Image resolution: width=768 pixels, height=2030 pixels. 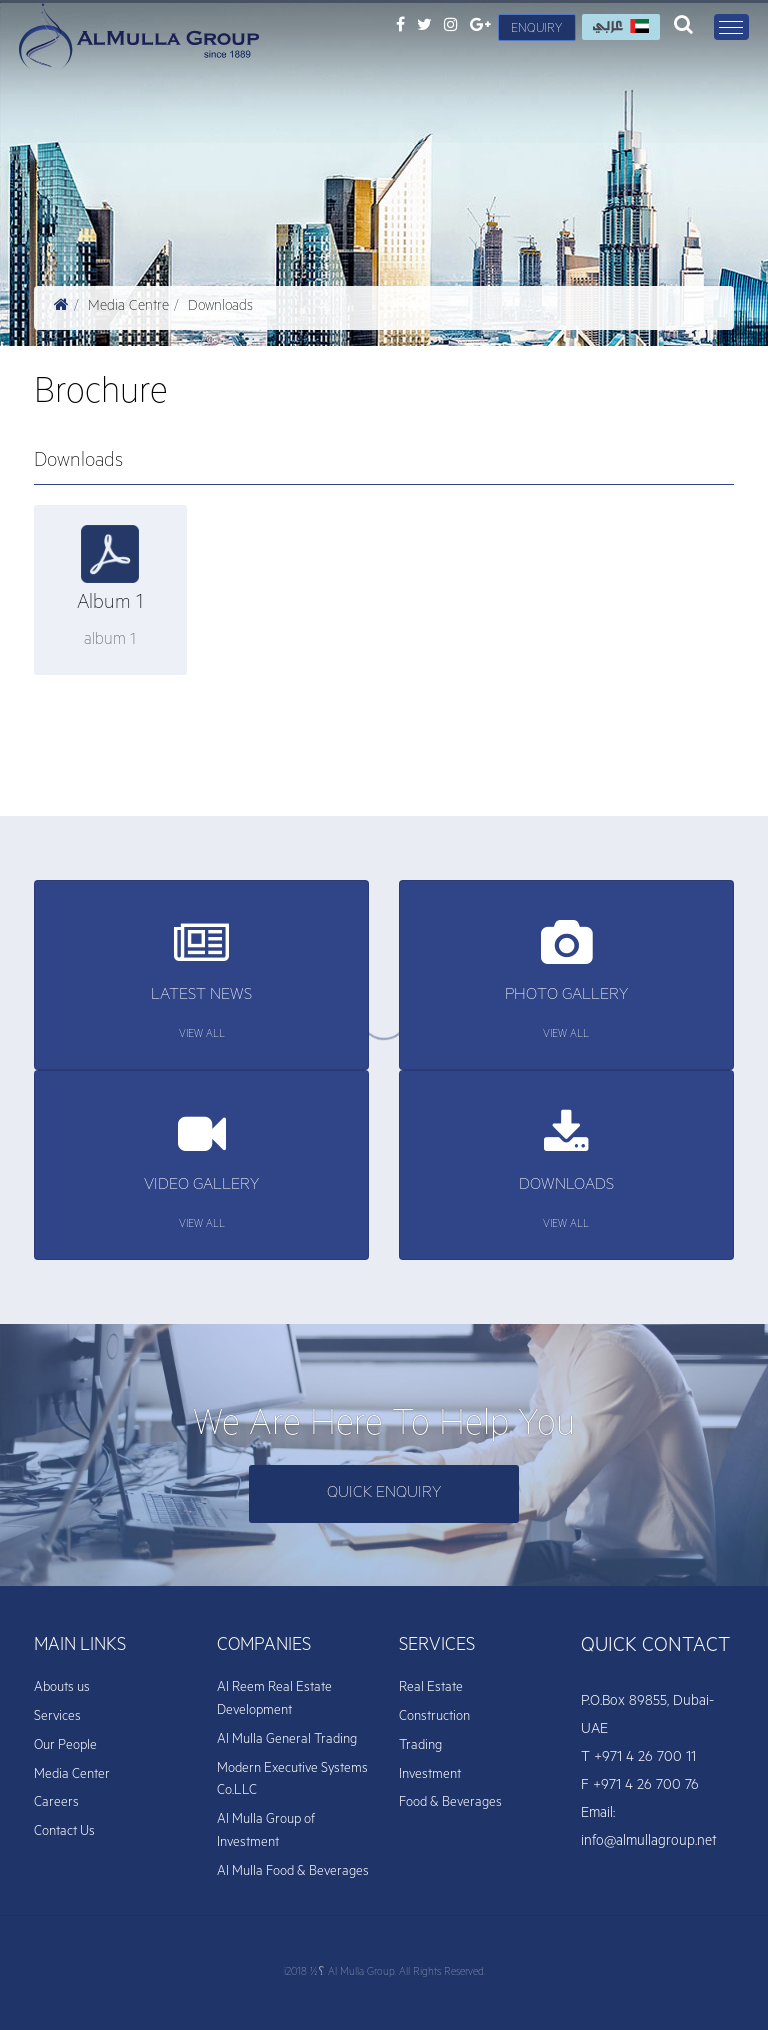 I want to click on Abouts us, so click(x=62, y=1688).